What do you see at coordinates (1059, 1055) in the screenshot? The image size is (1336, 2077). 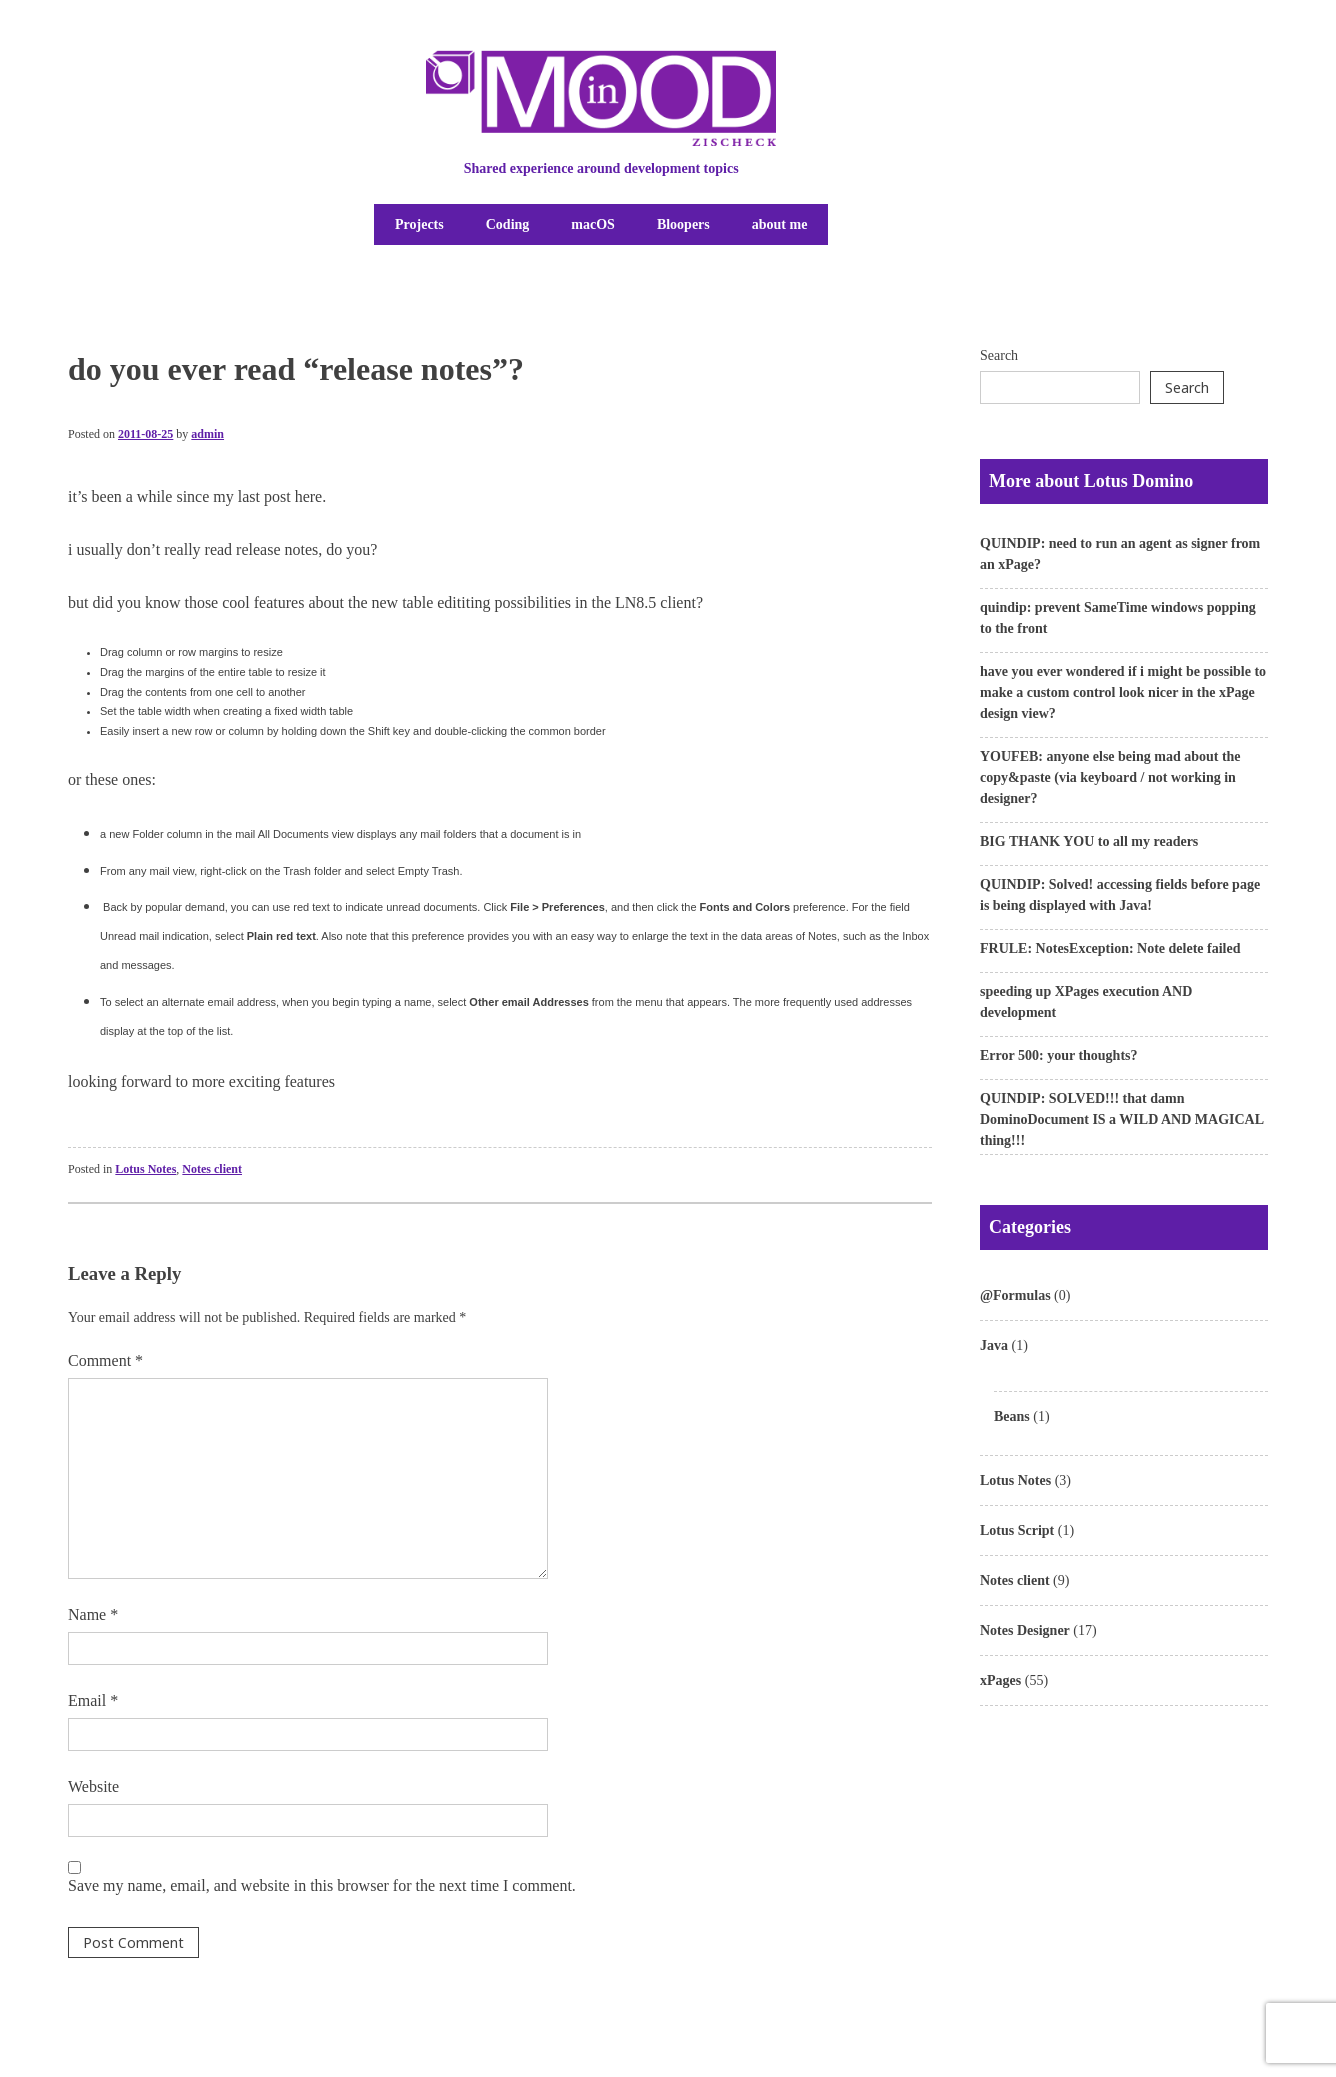 I see `Error 500: your thoughts?` at bounding box center [1059, 1055].